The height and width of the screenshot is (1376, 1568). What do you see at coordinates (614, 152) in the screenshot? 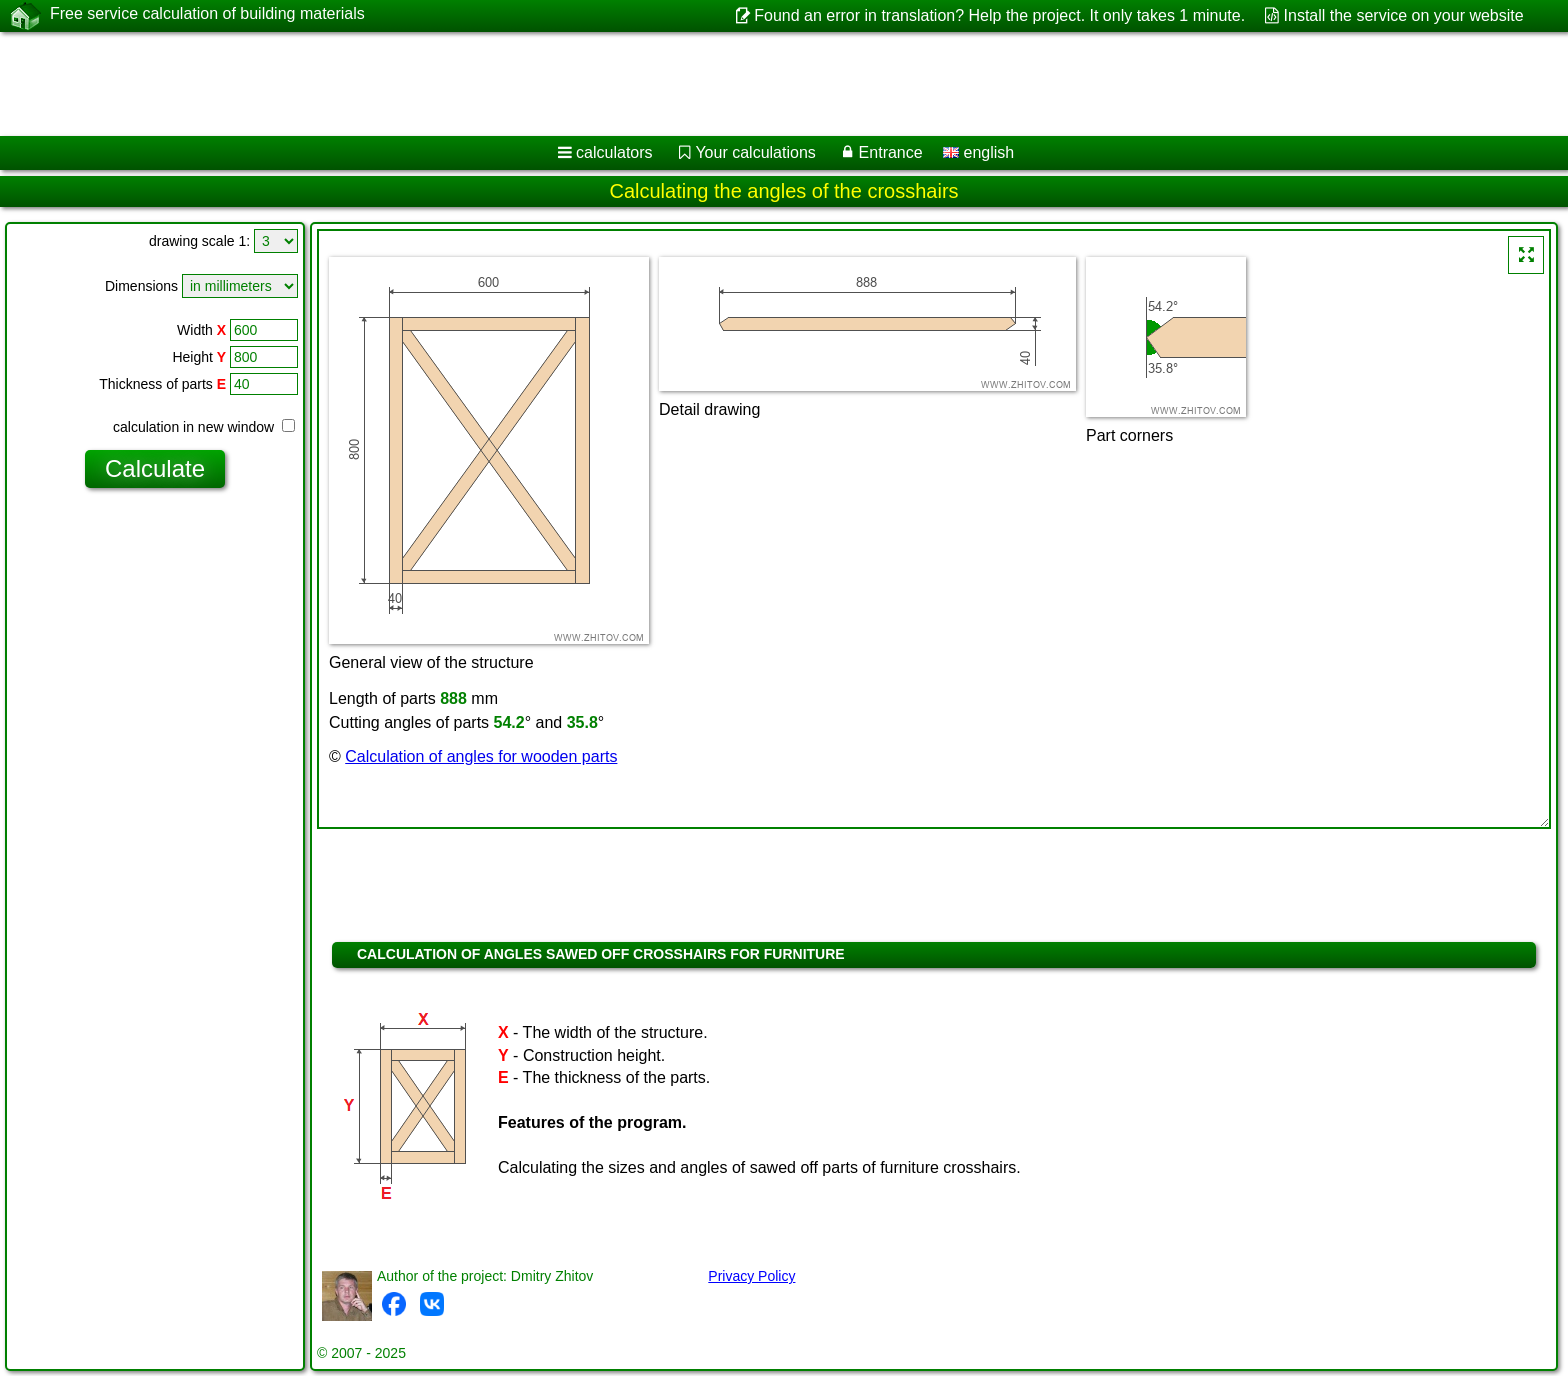
I see `calculators` at bounding box center [614, 152].